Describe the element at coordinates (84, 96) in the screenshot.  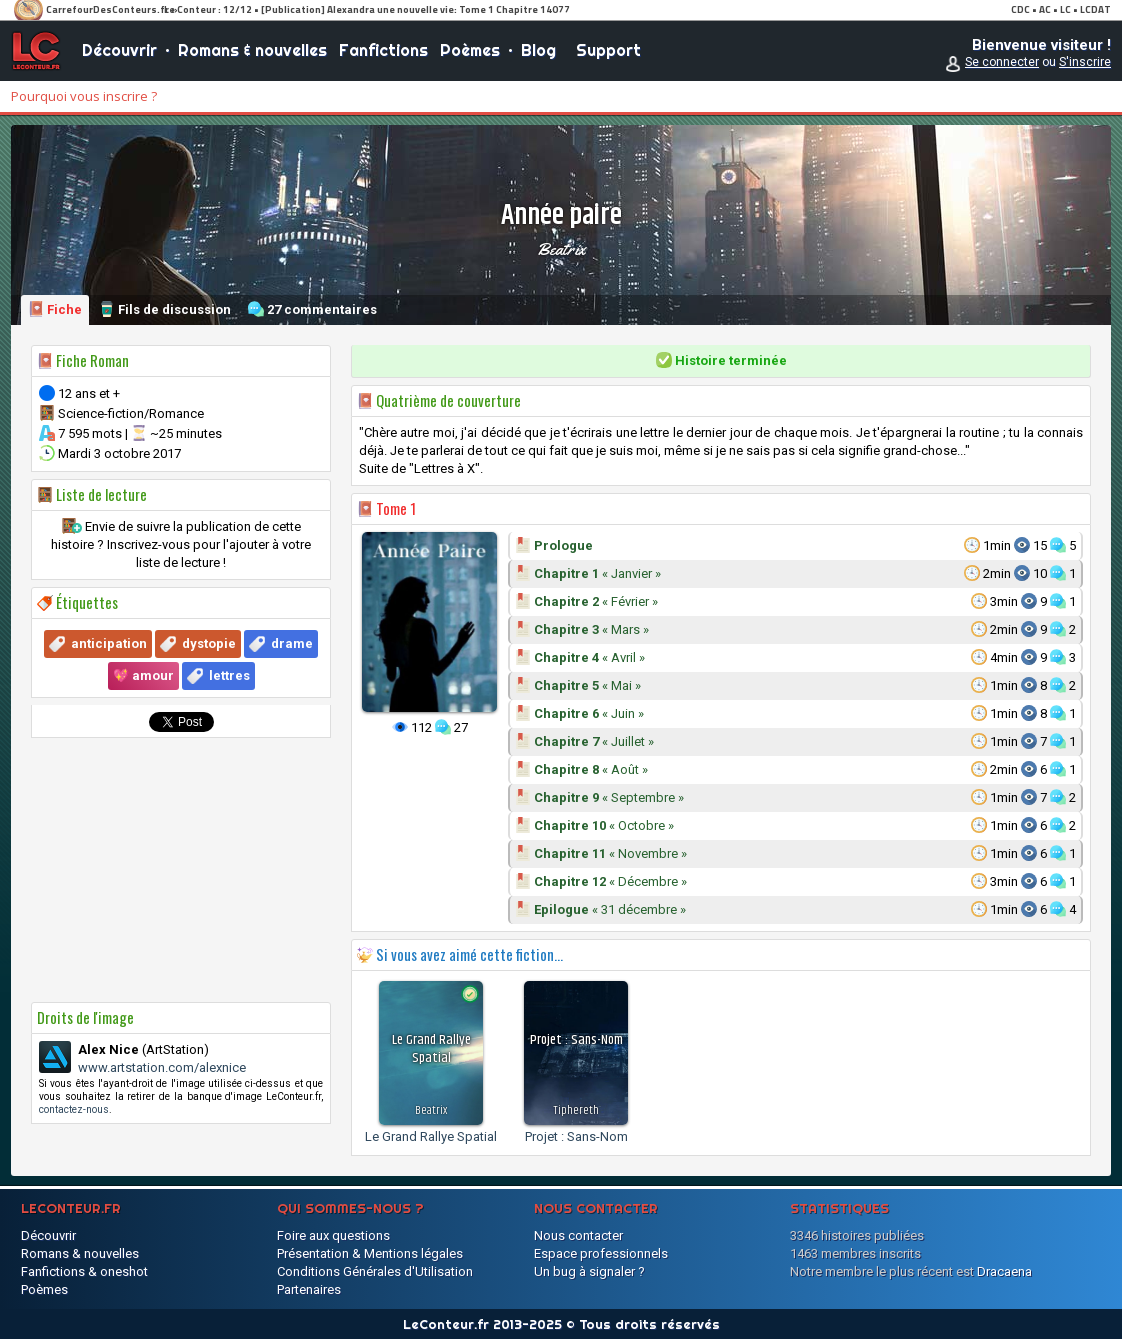
I see `Pourquoi vous inscrire ?` at that location.